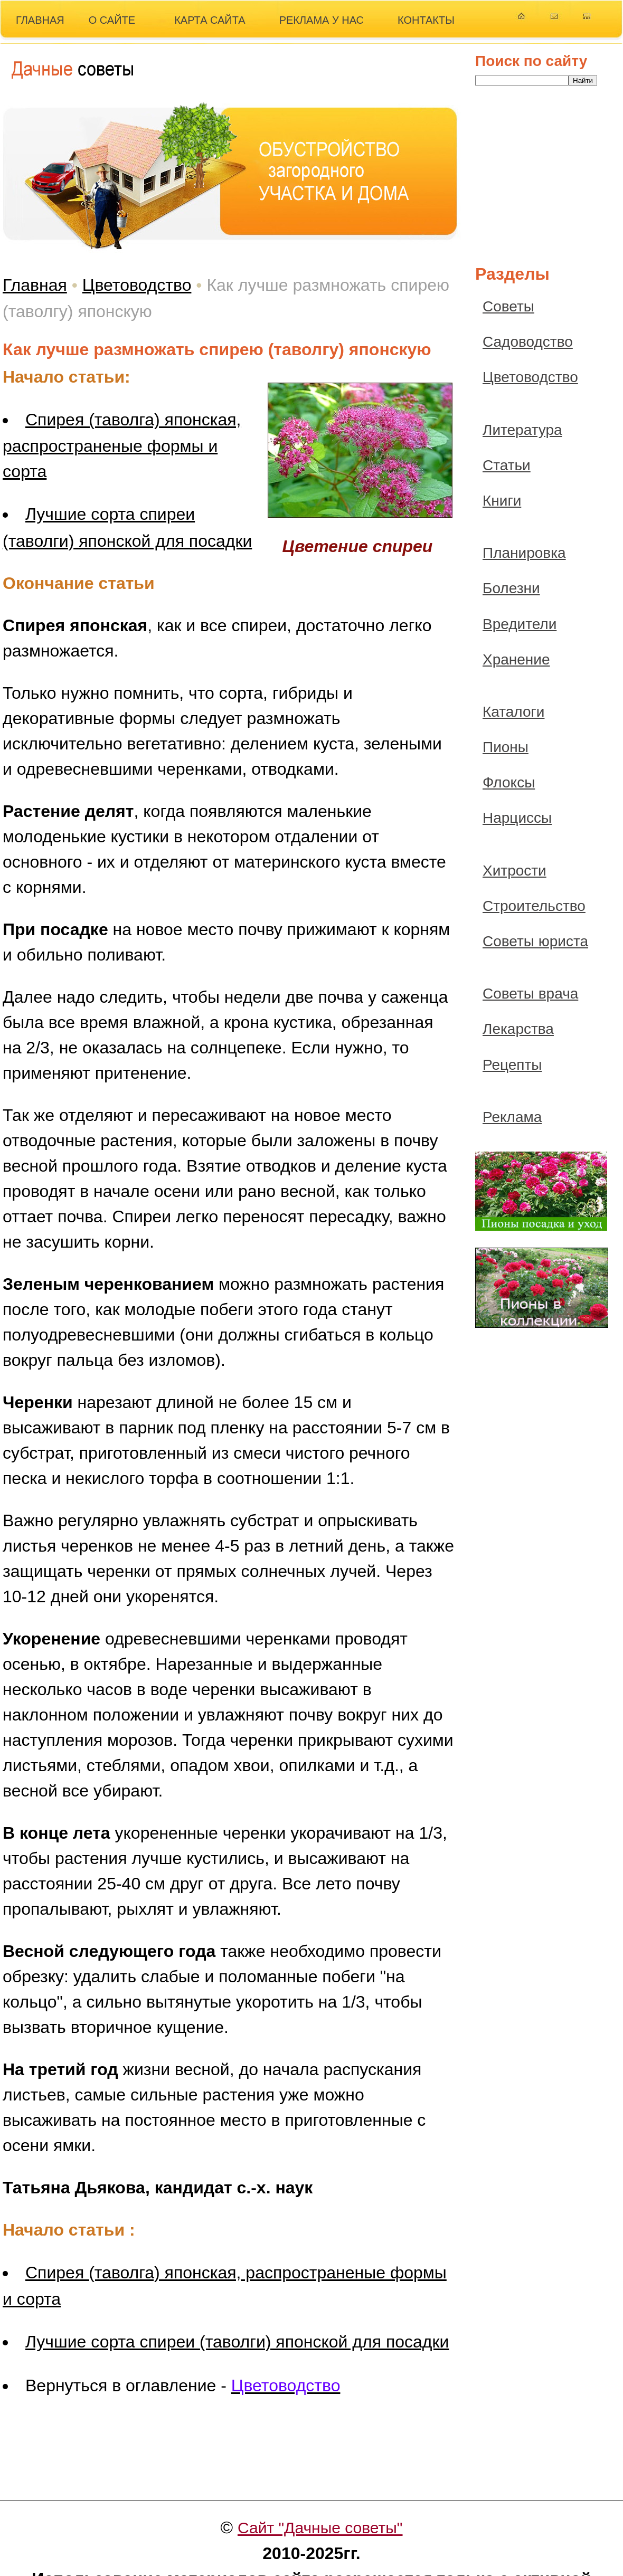 The width and height of the screenshot is (623, 2576). Describe the element at coordinates (517, 818) in the screenshot. I see `Нарциссы` at that location.